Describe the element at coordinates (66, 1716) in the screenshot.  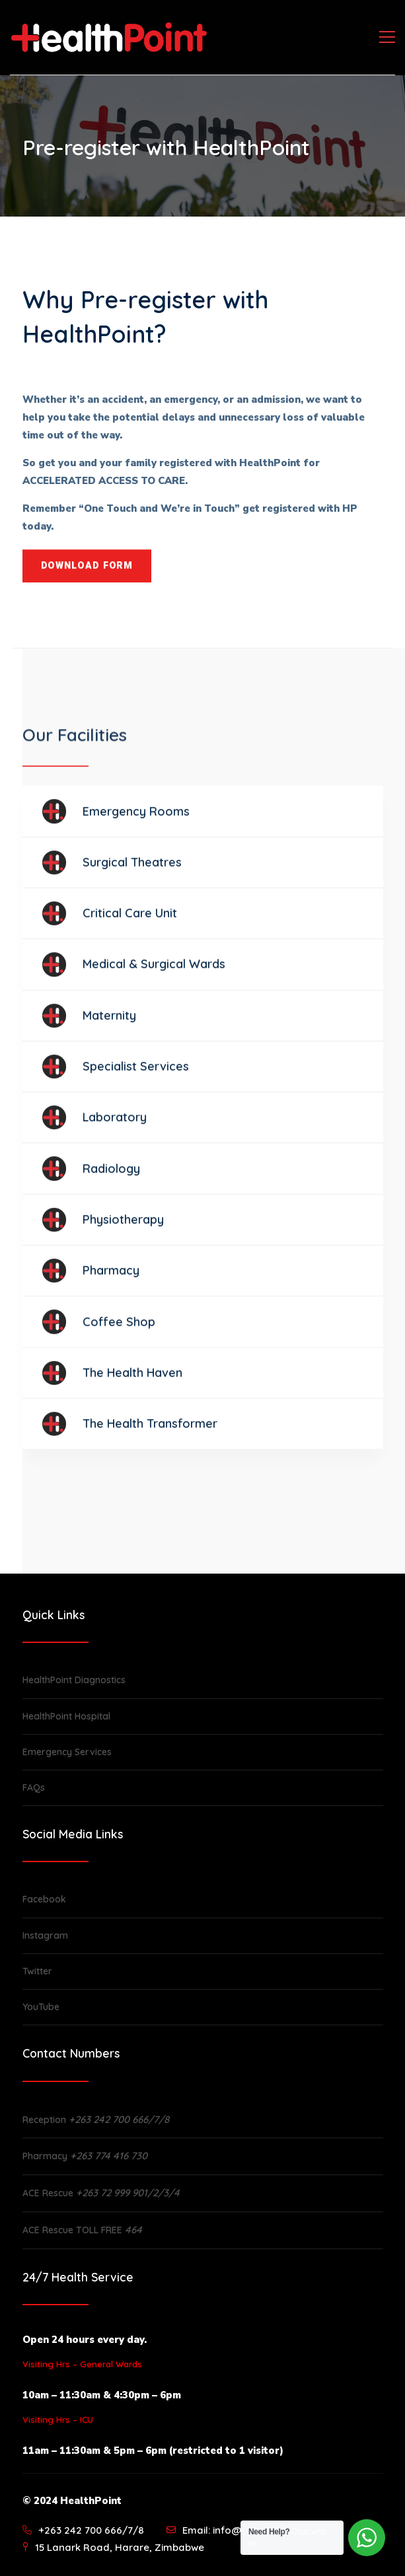
I see `HealthPoint Hospital` at that location.